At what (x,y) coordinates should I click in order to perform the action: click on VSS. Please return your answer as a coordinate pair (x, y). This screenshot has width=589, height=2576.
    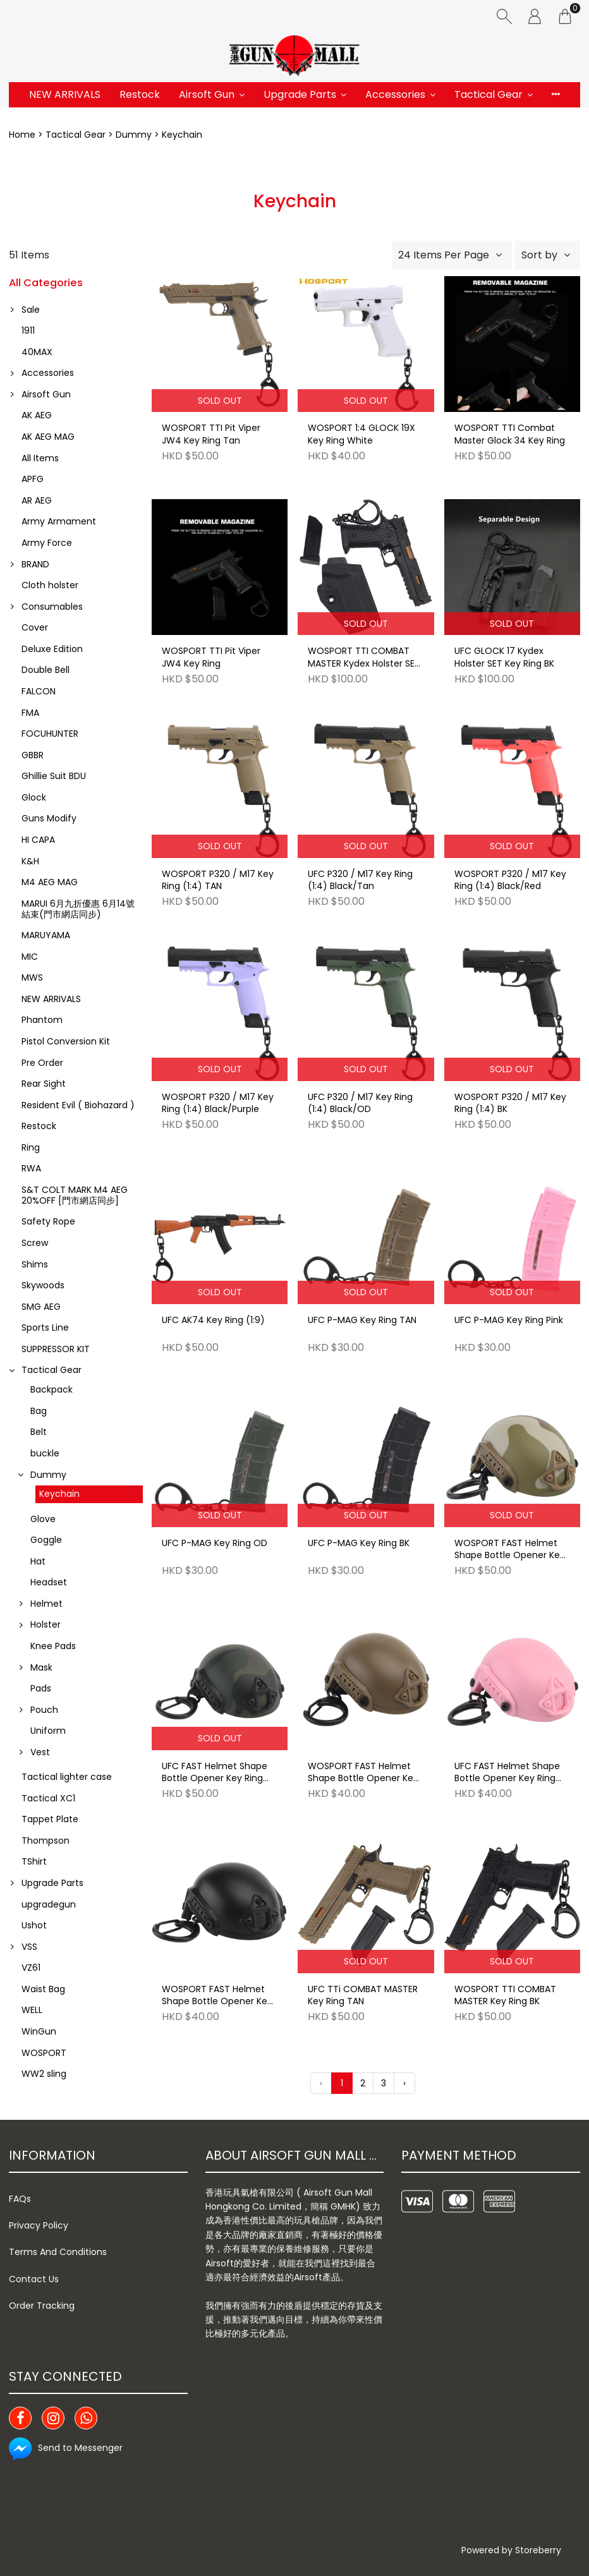
    Looking at the image, I should click on (29, 1946).